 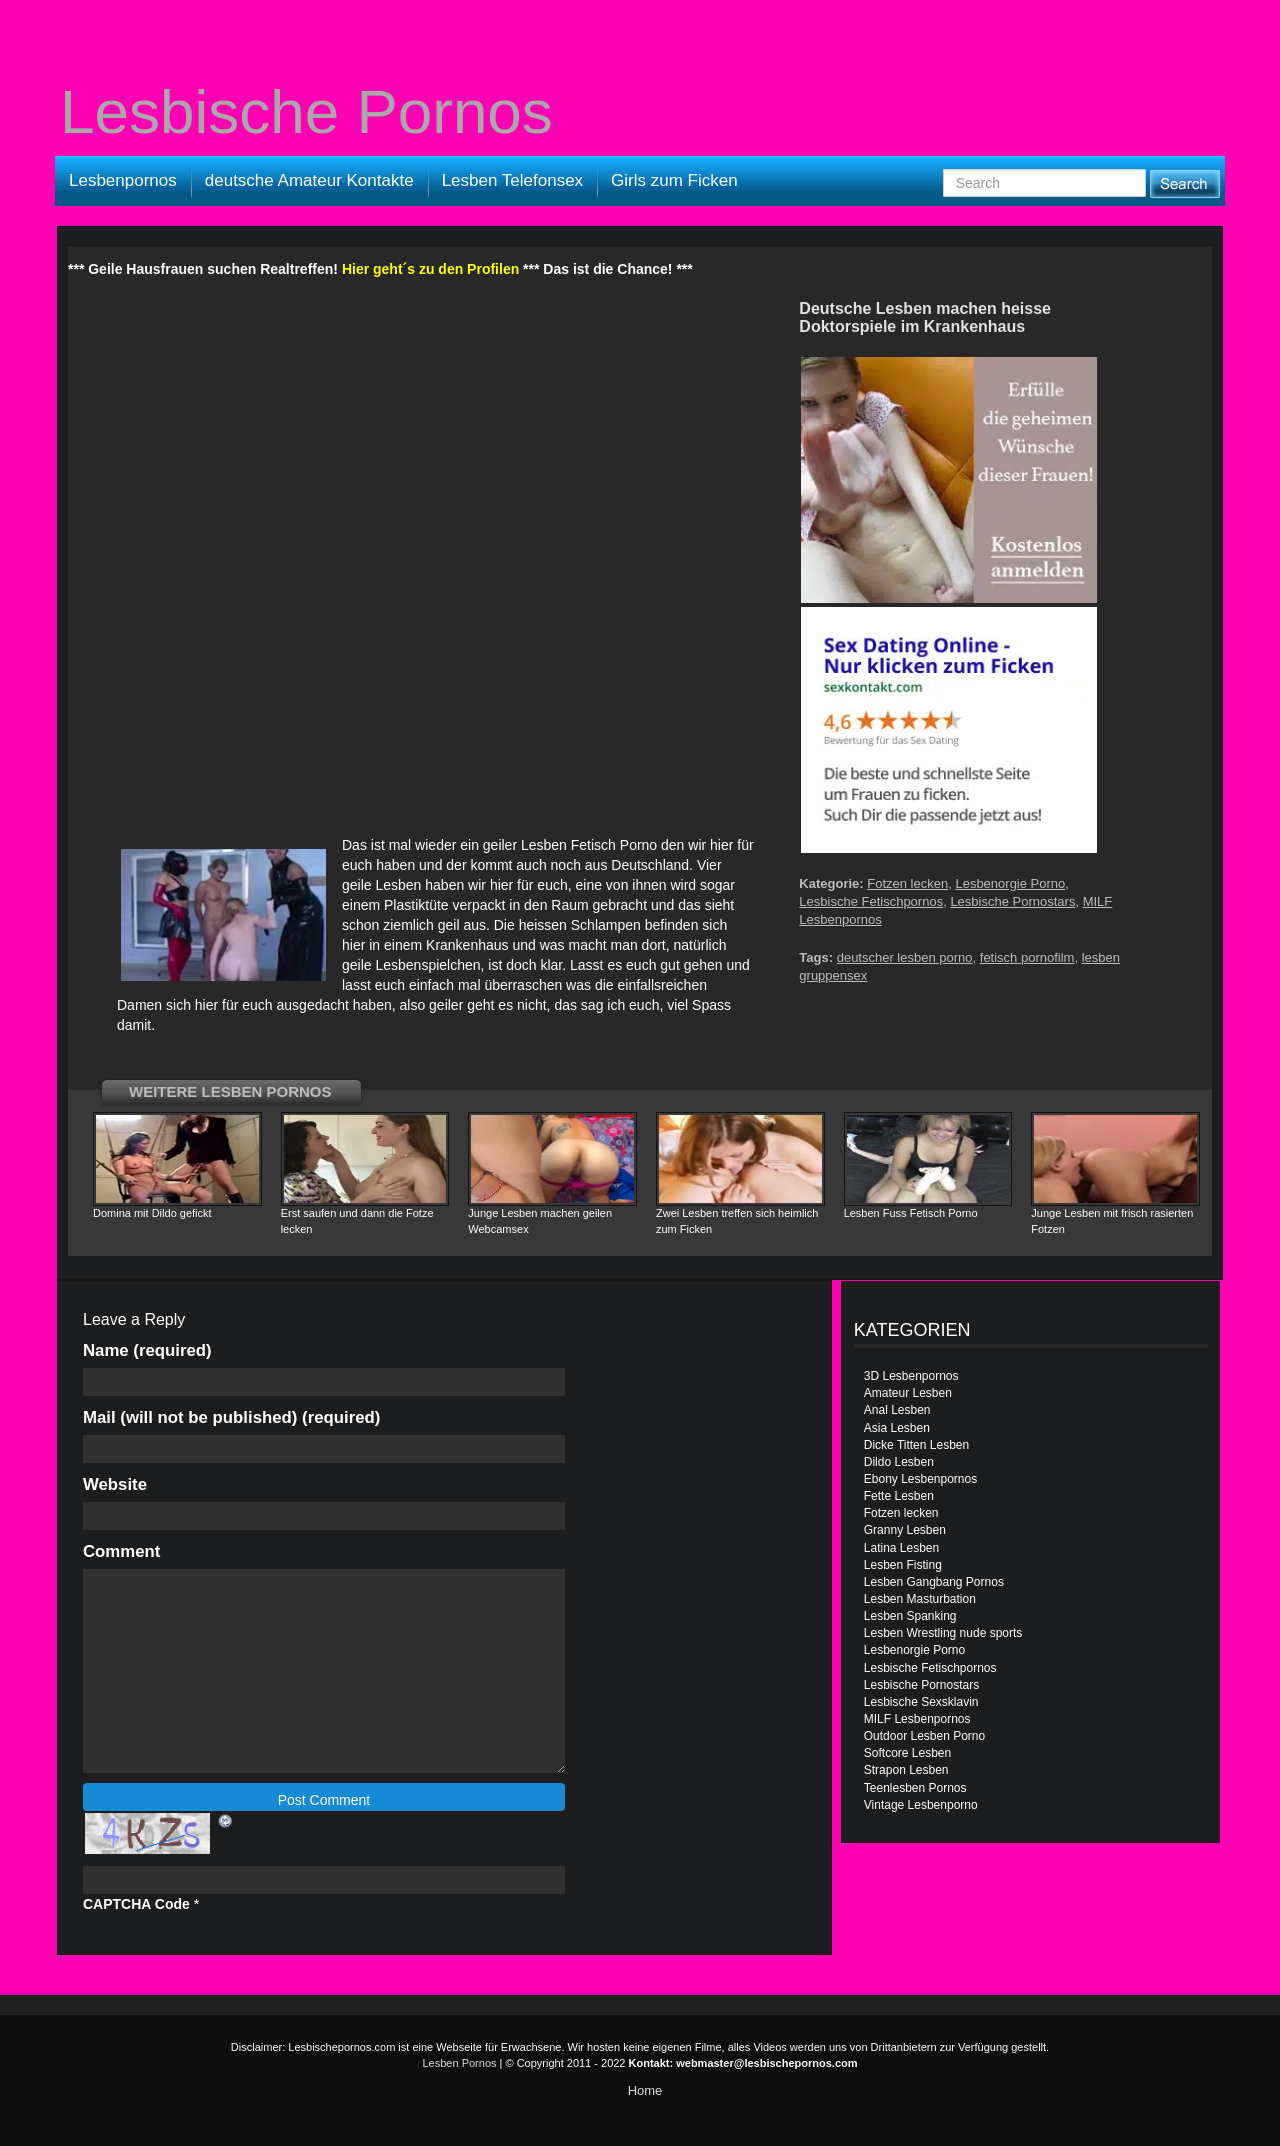 What do you see at coordinates (934, 1582) in the screenshot?
I see `Lesben Gangbang Pornos` at bounding box center [934, 1582].